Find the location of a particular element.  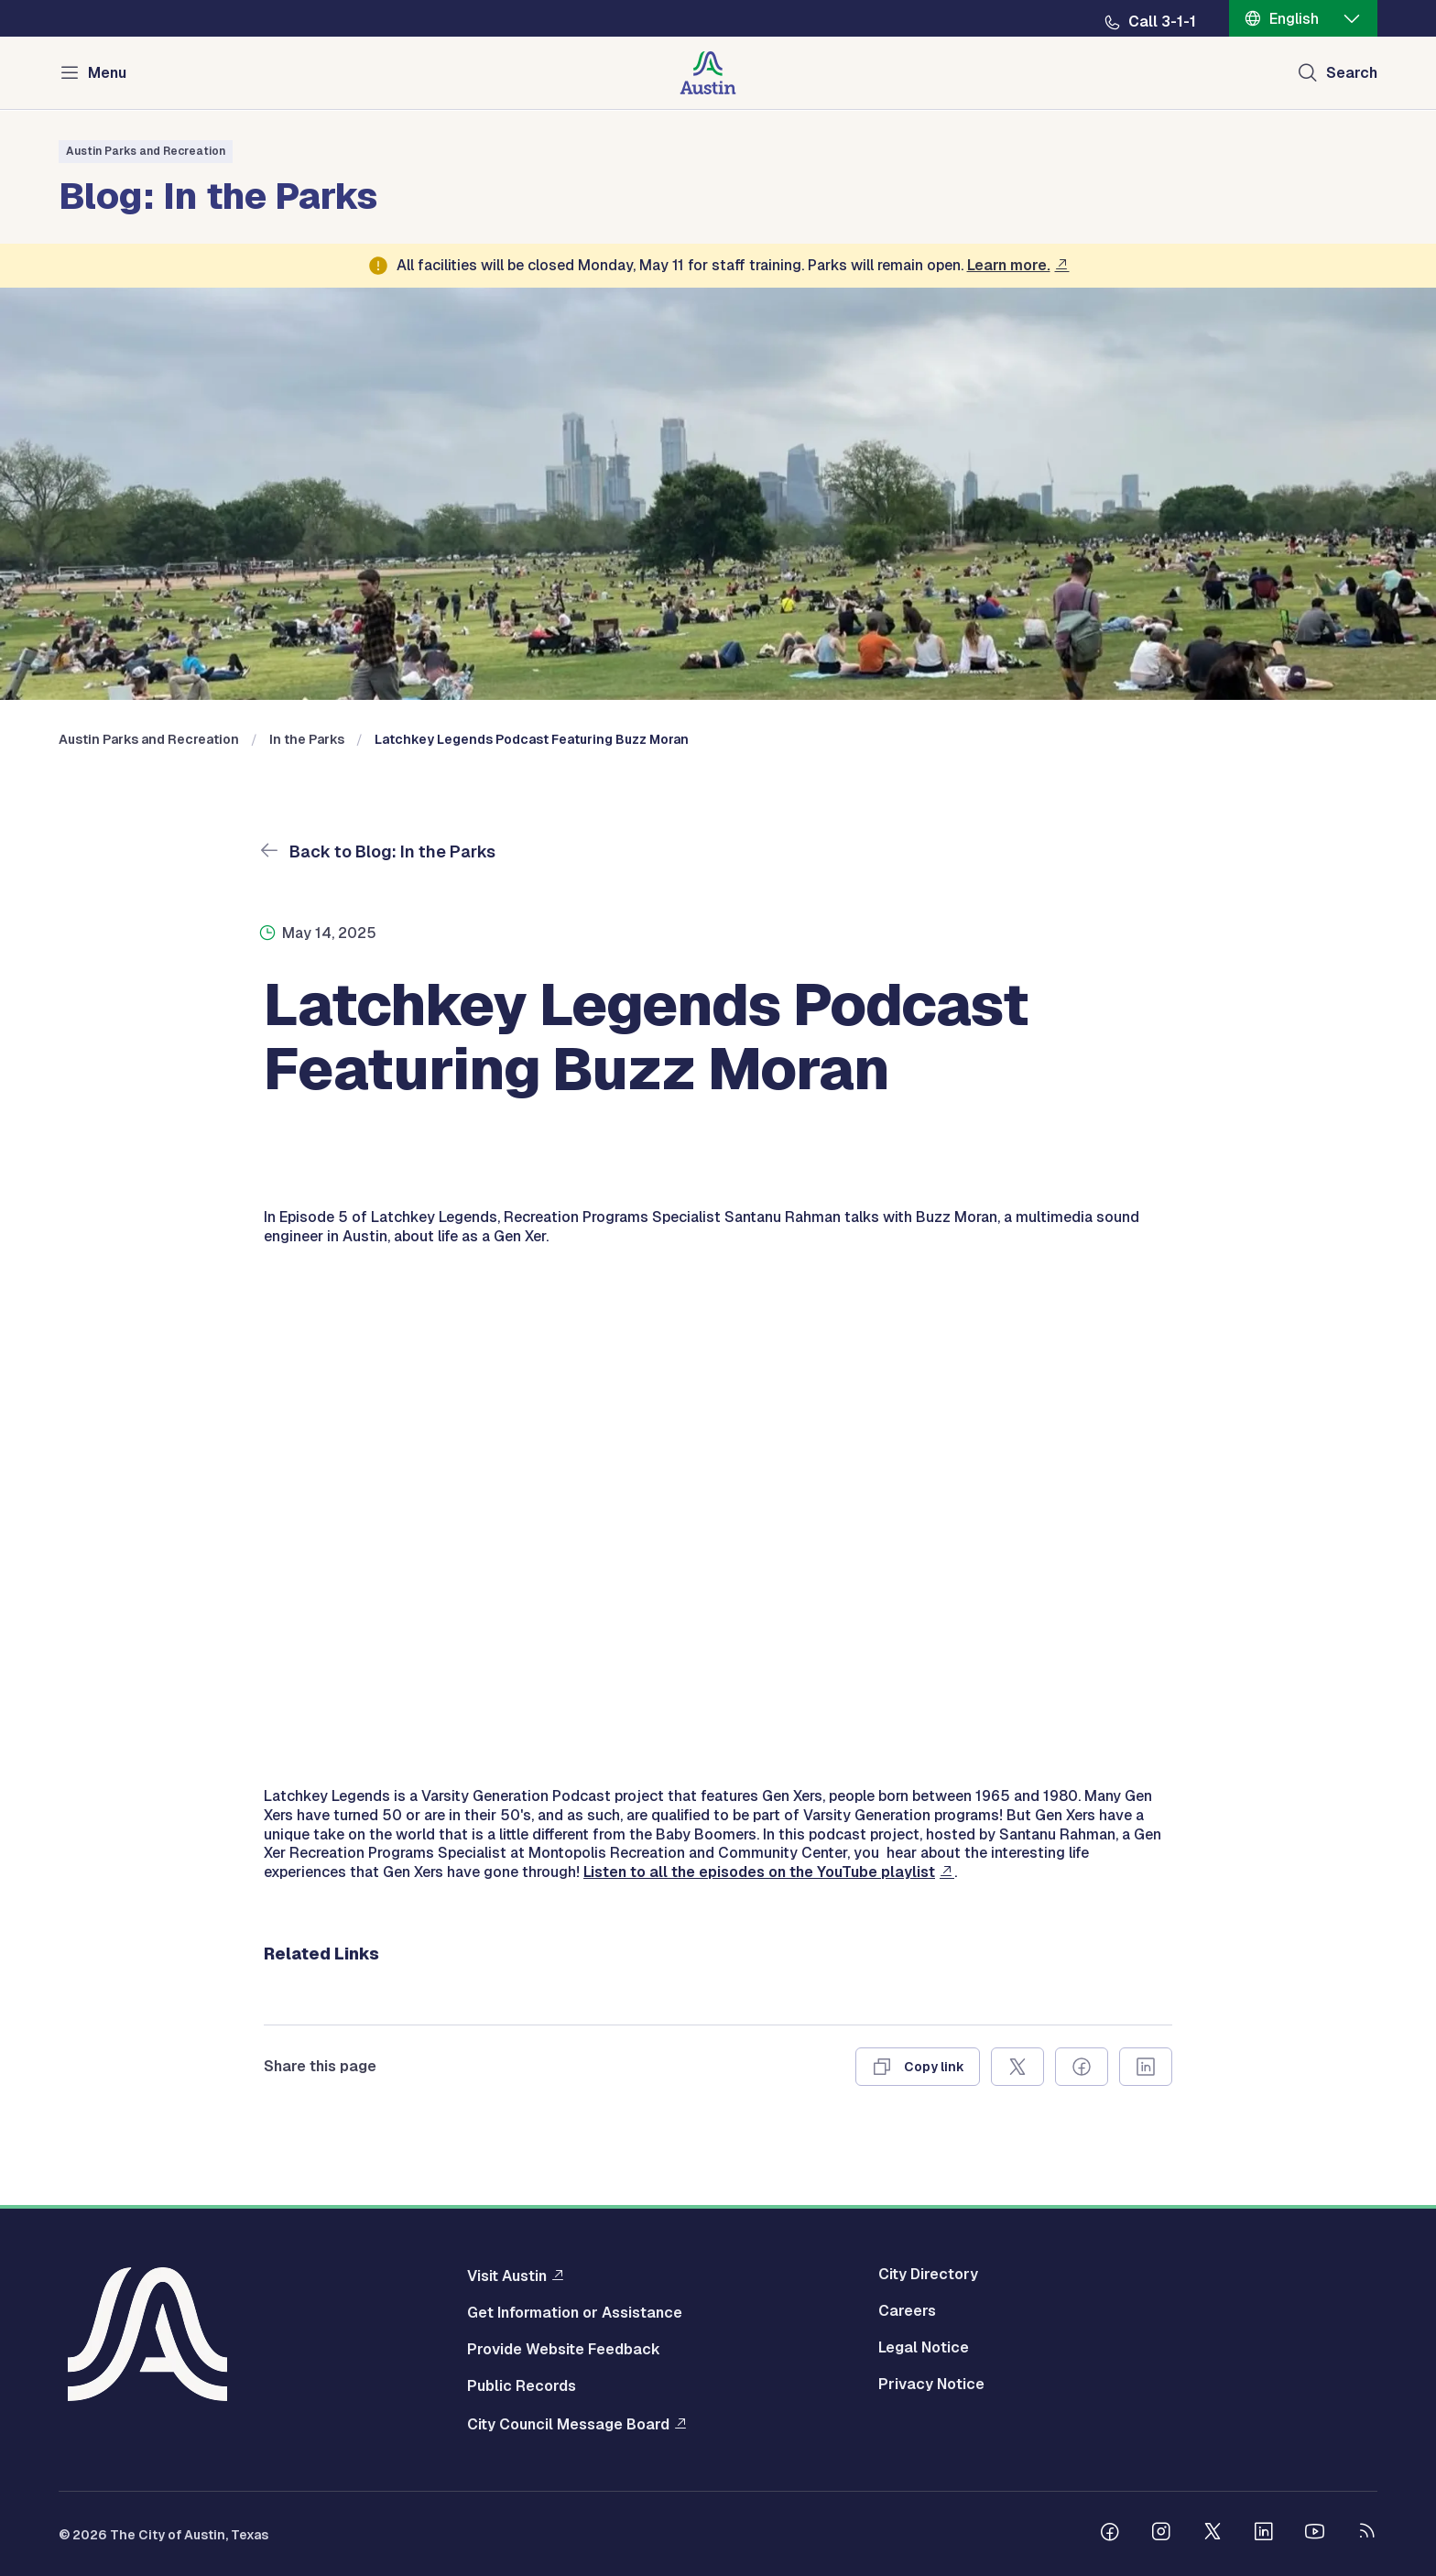

Blog: In the Parks is located at coordinates (218, 193).